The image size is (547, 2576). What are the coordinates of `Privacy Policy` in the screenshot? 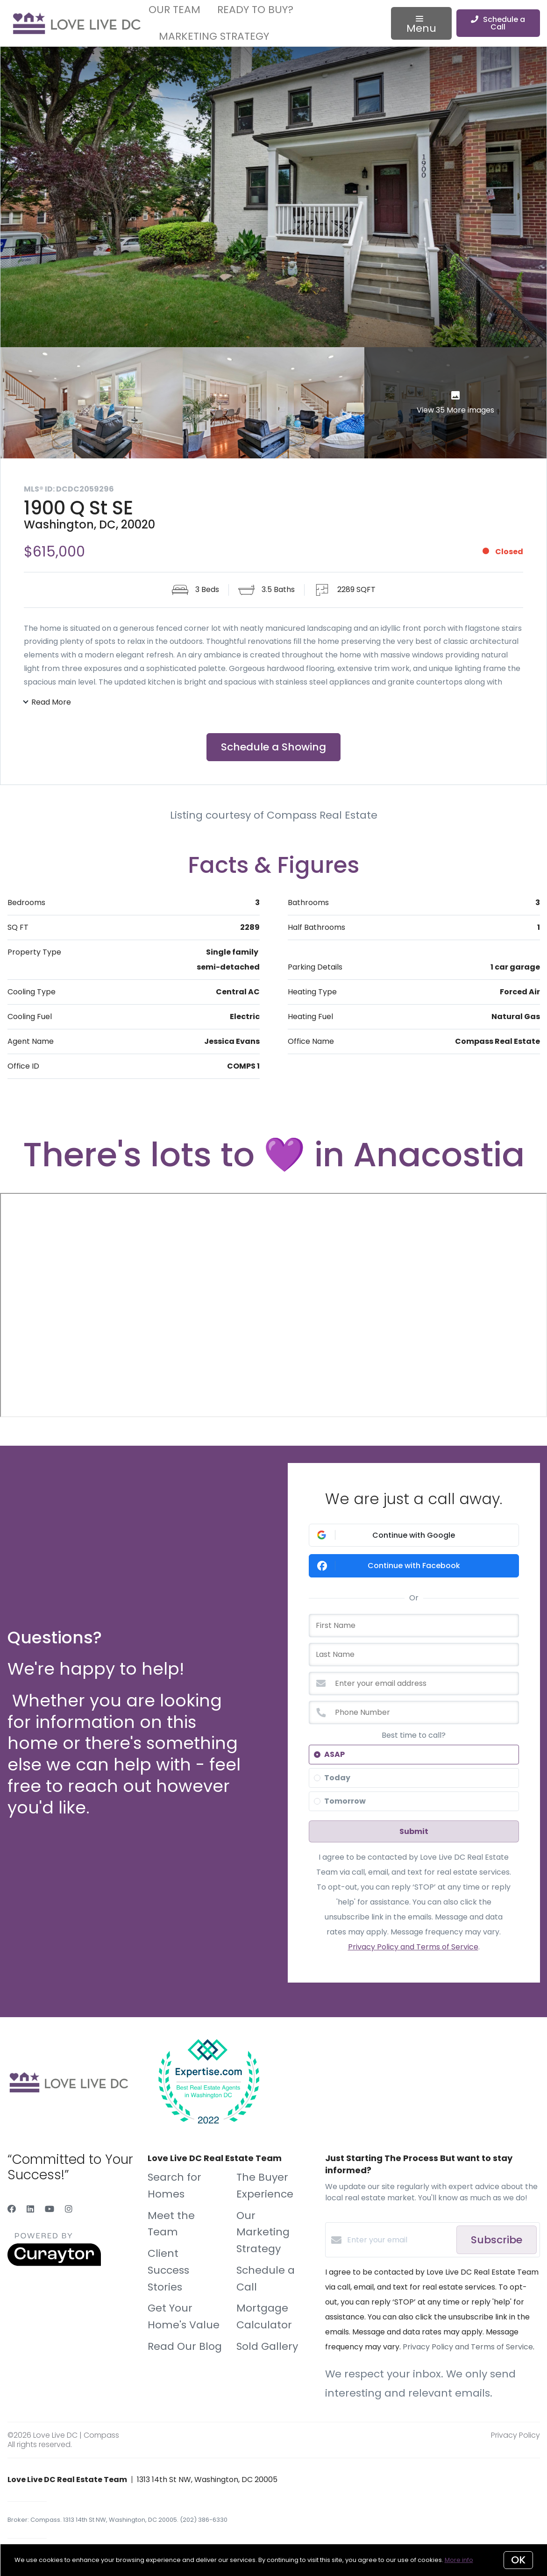 It's located at (515, 2436).